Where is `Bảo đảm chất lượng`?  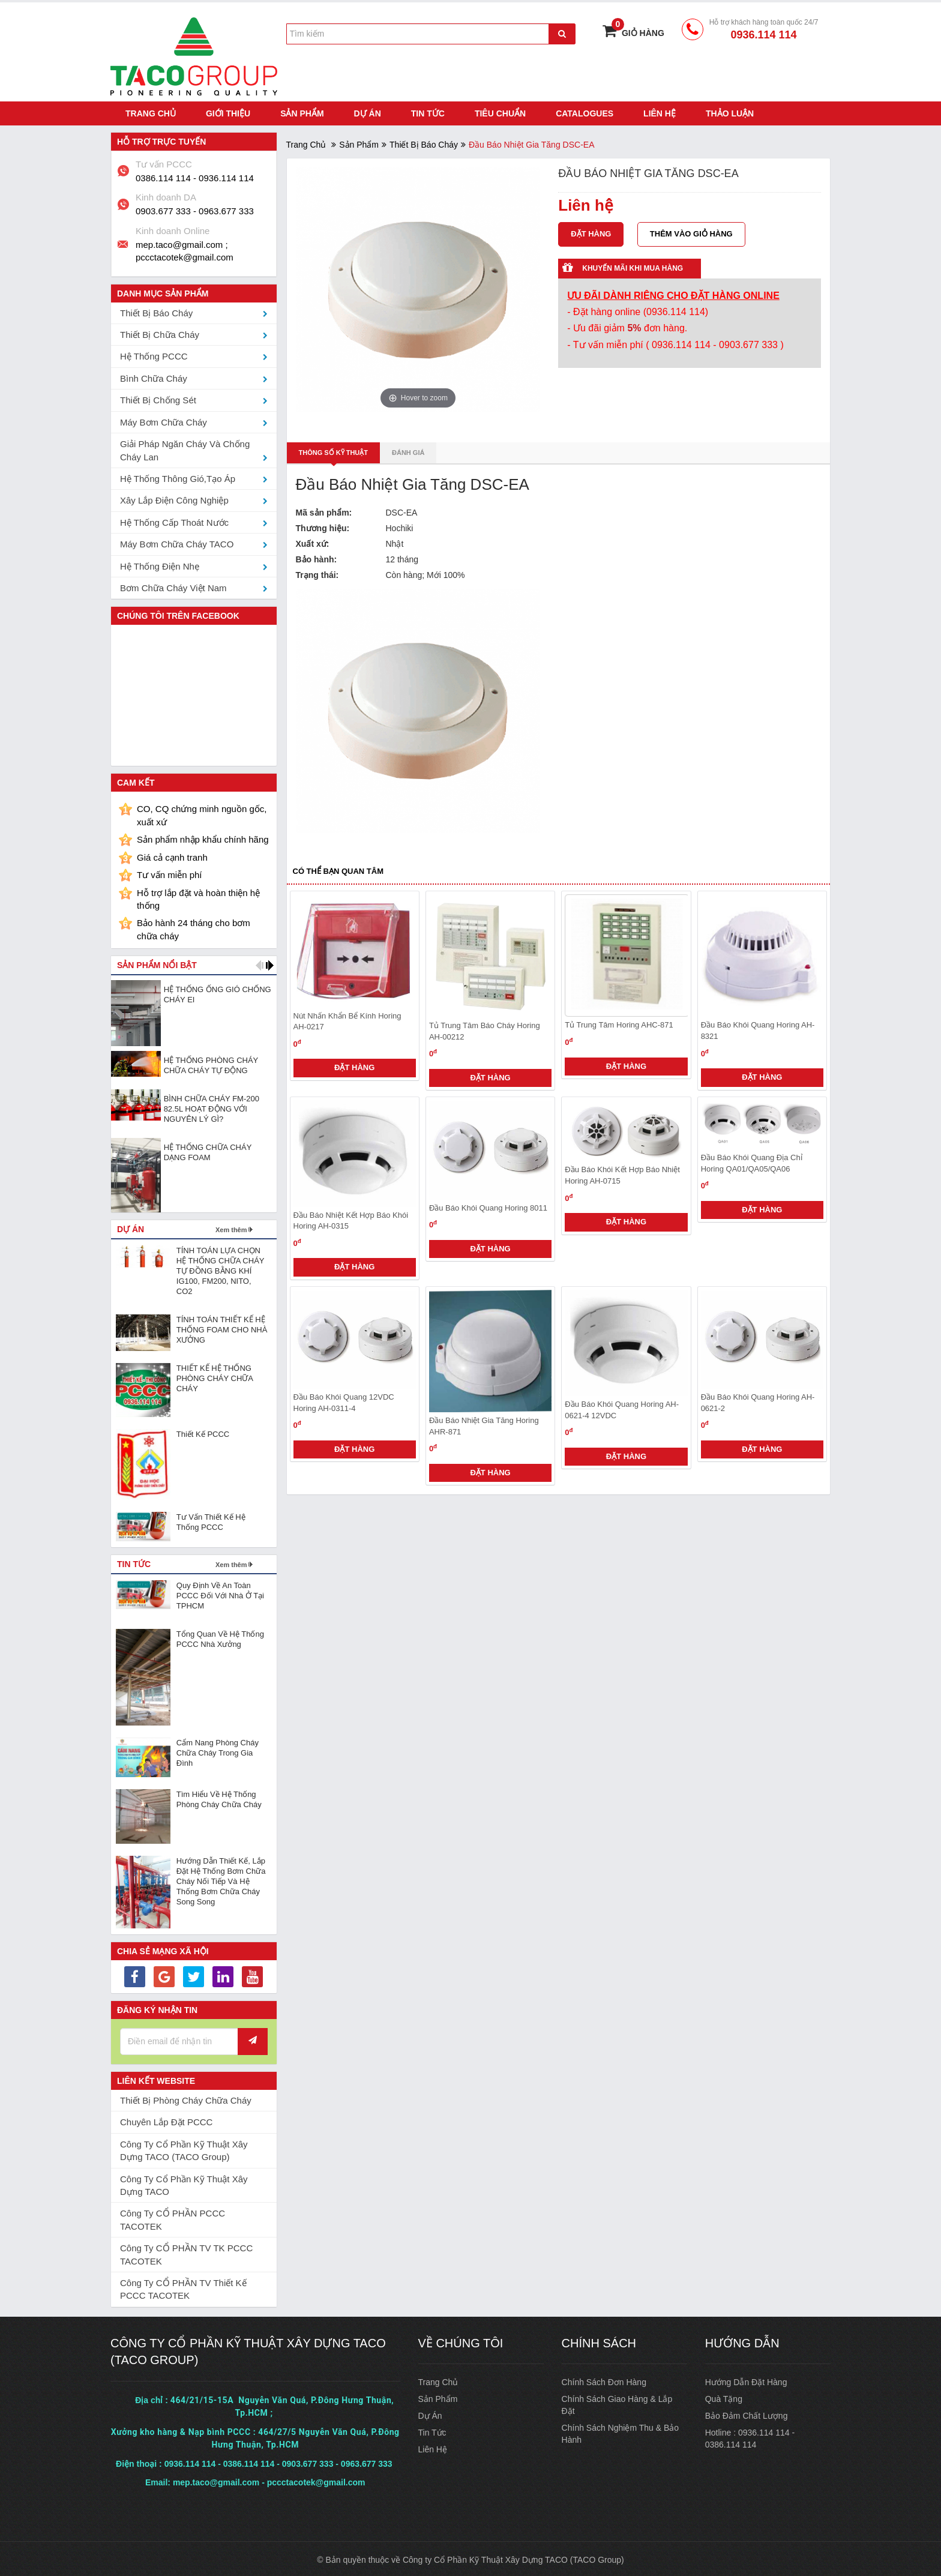 Bảo đảm chất lượng is located at coordinates (746, 2414).